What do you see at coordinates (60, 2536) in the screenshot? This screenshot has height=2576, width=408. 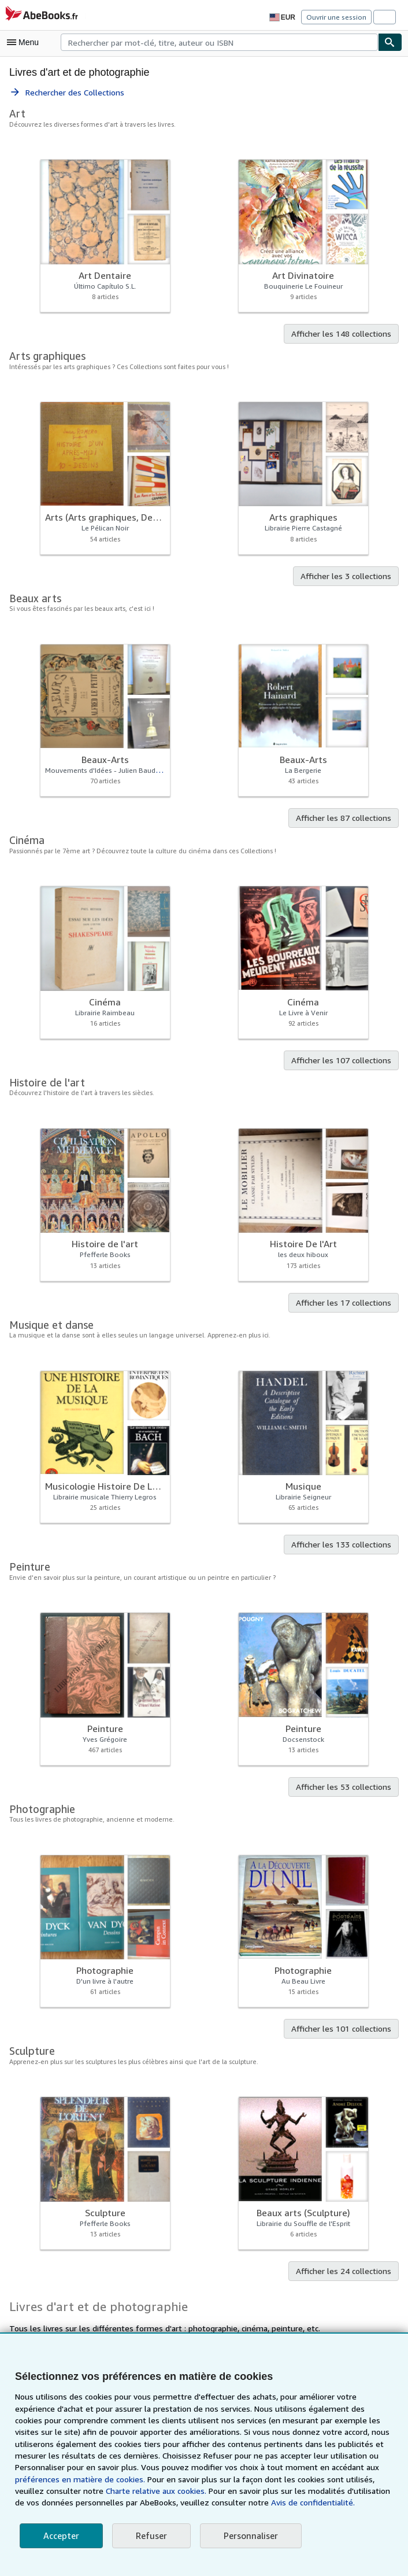 I see `Accepter [button]` at bounding box center [60, 2536].